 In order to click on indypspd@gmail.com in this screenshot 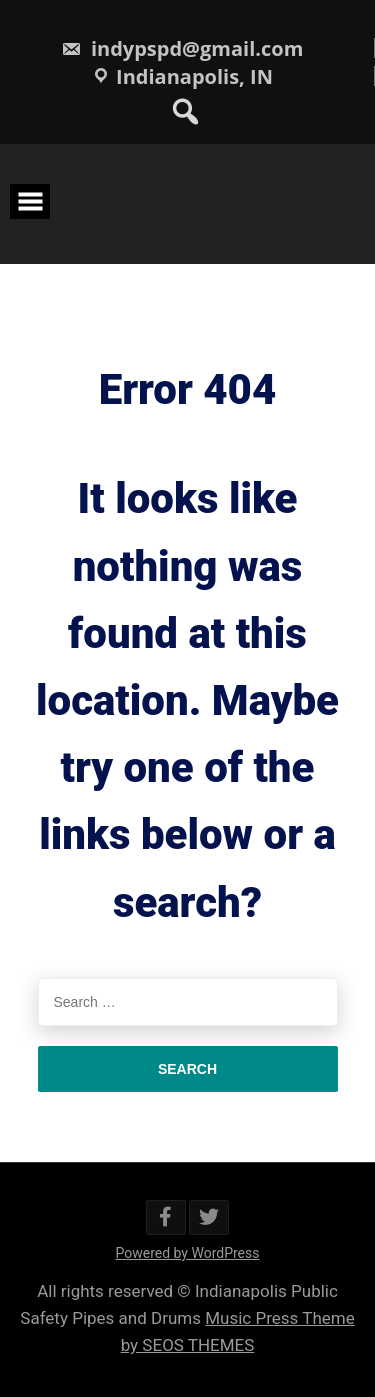, I will do `click(182, 48)`.